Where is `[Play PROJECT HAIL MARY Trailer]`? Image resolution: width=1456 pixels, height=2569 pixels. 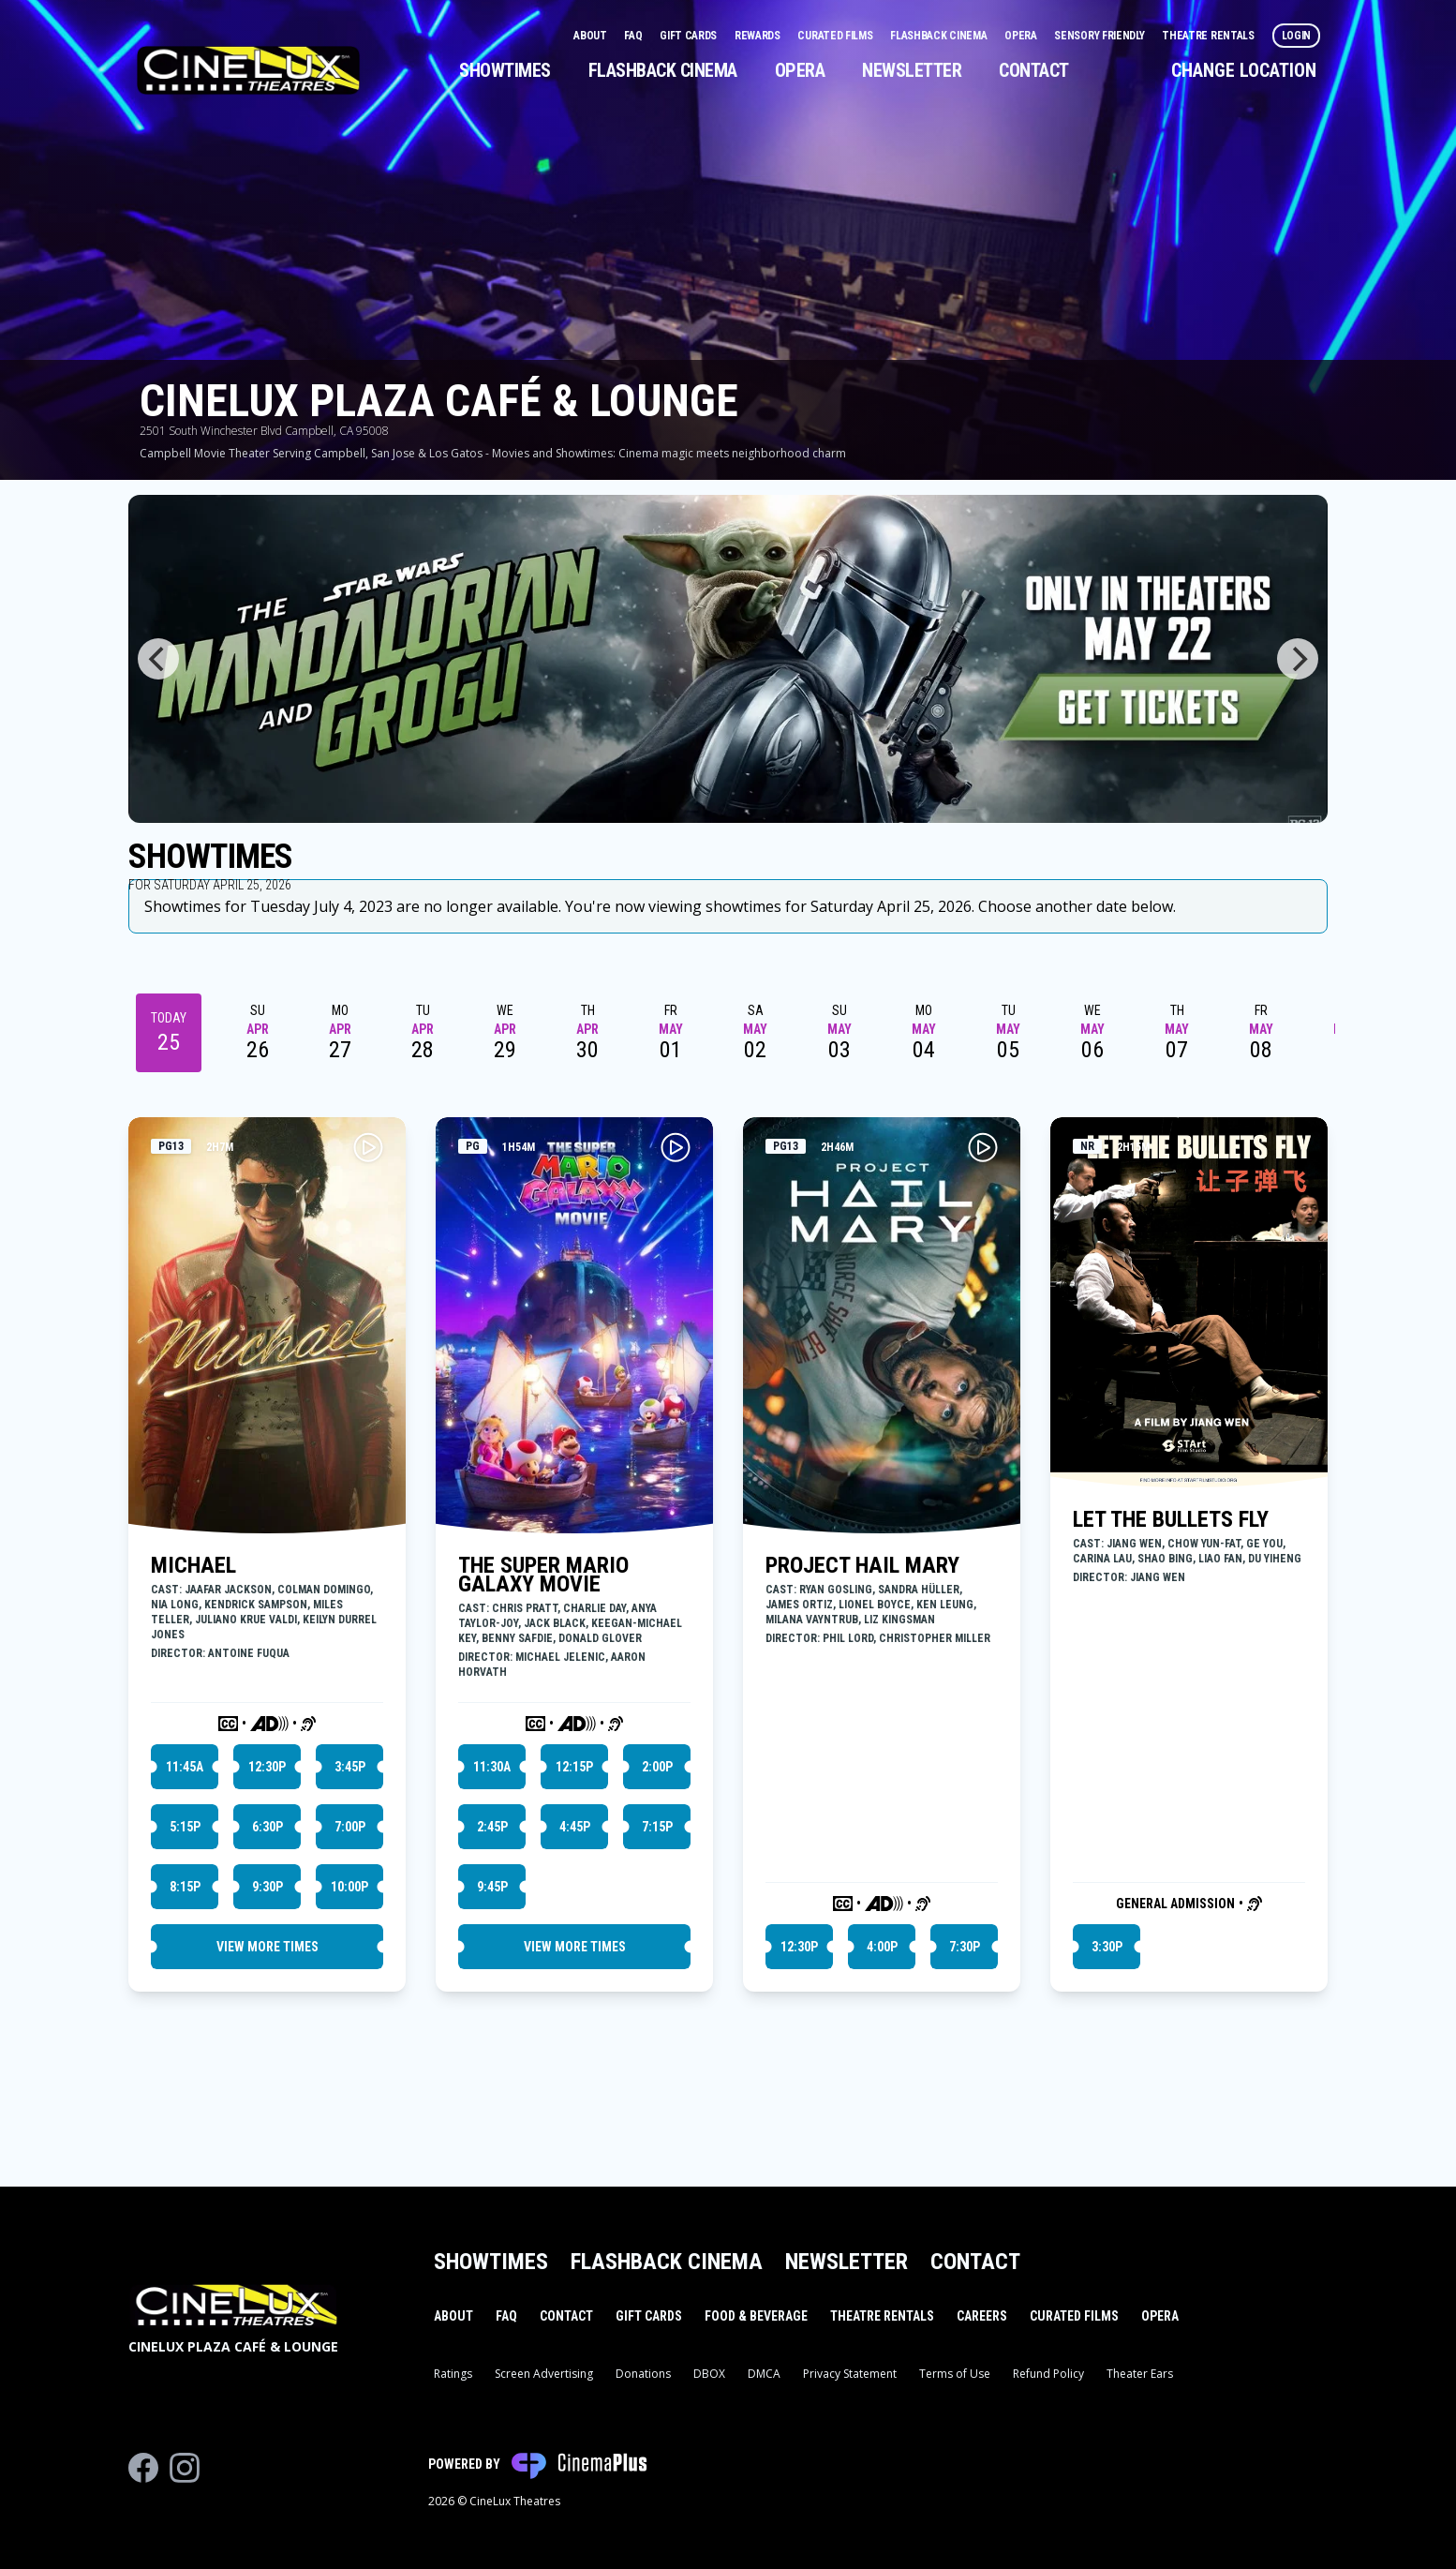
[Play PROJECT HAIL MARY Trailer] is located at coordinates (983, 1147).